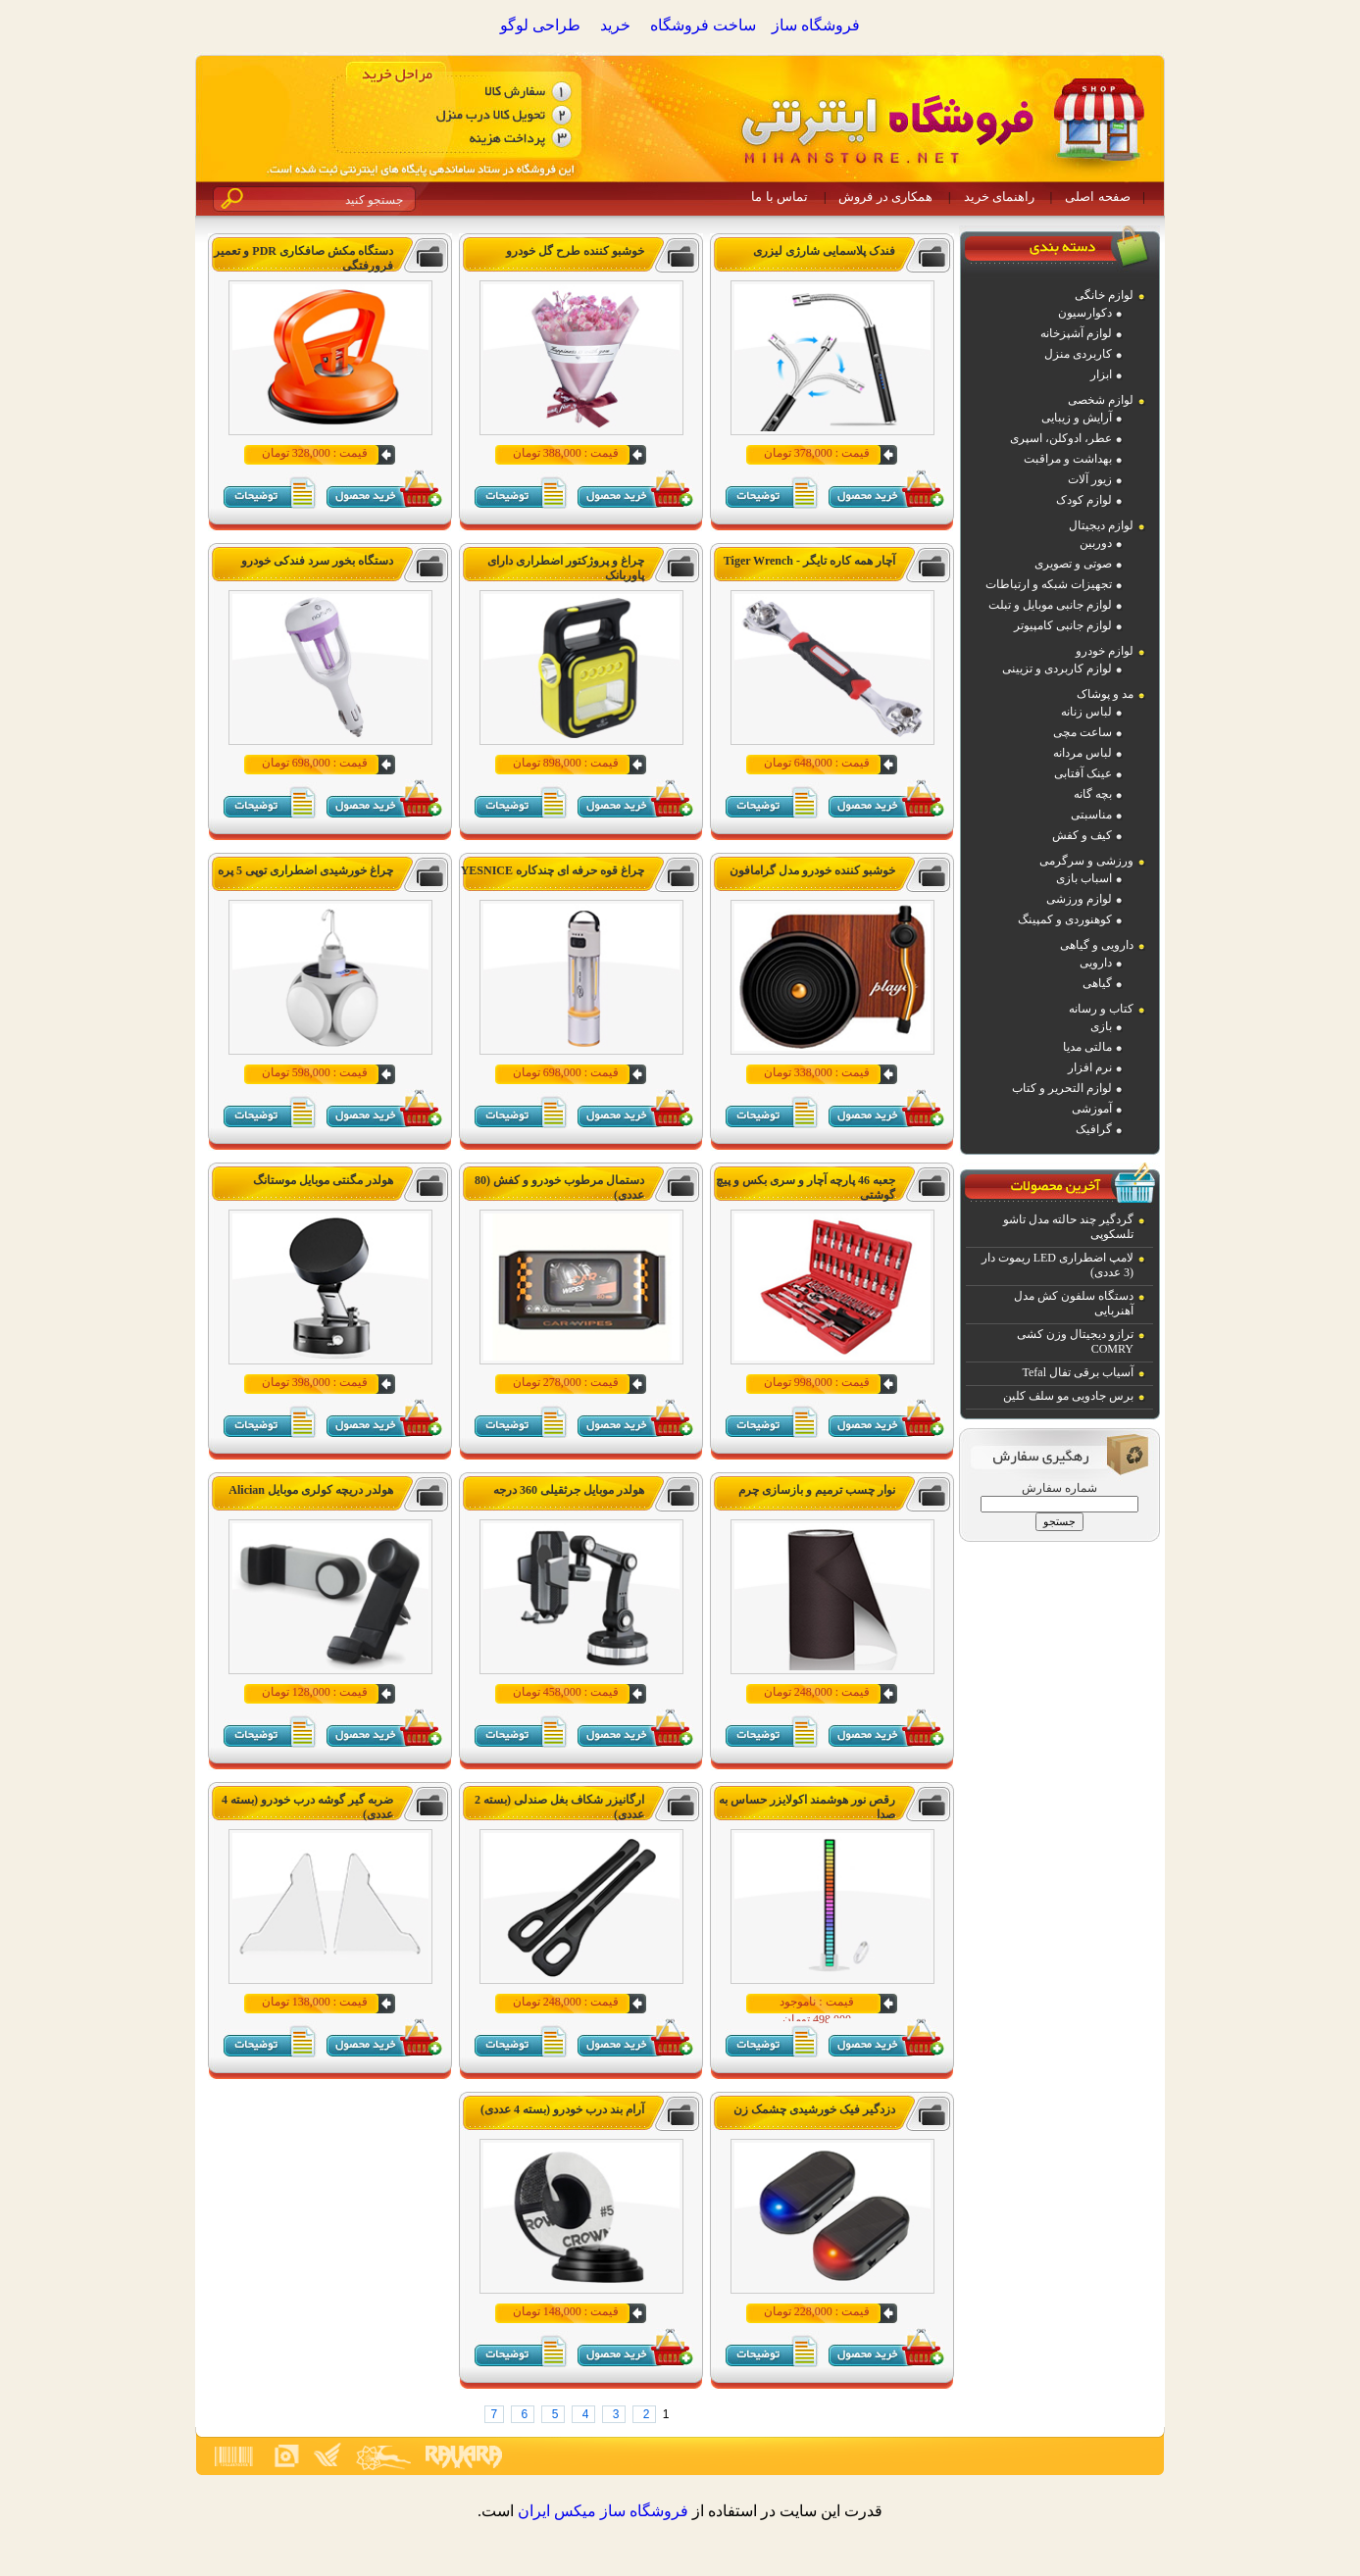  I want to click on عطر، ادوکلن، اسپری, so click(1061, 438).